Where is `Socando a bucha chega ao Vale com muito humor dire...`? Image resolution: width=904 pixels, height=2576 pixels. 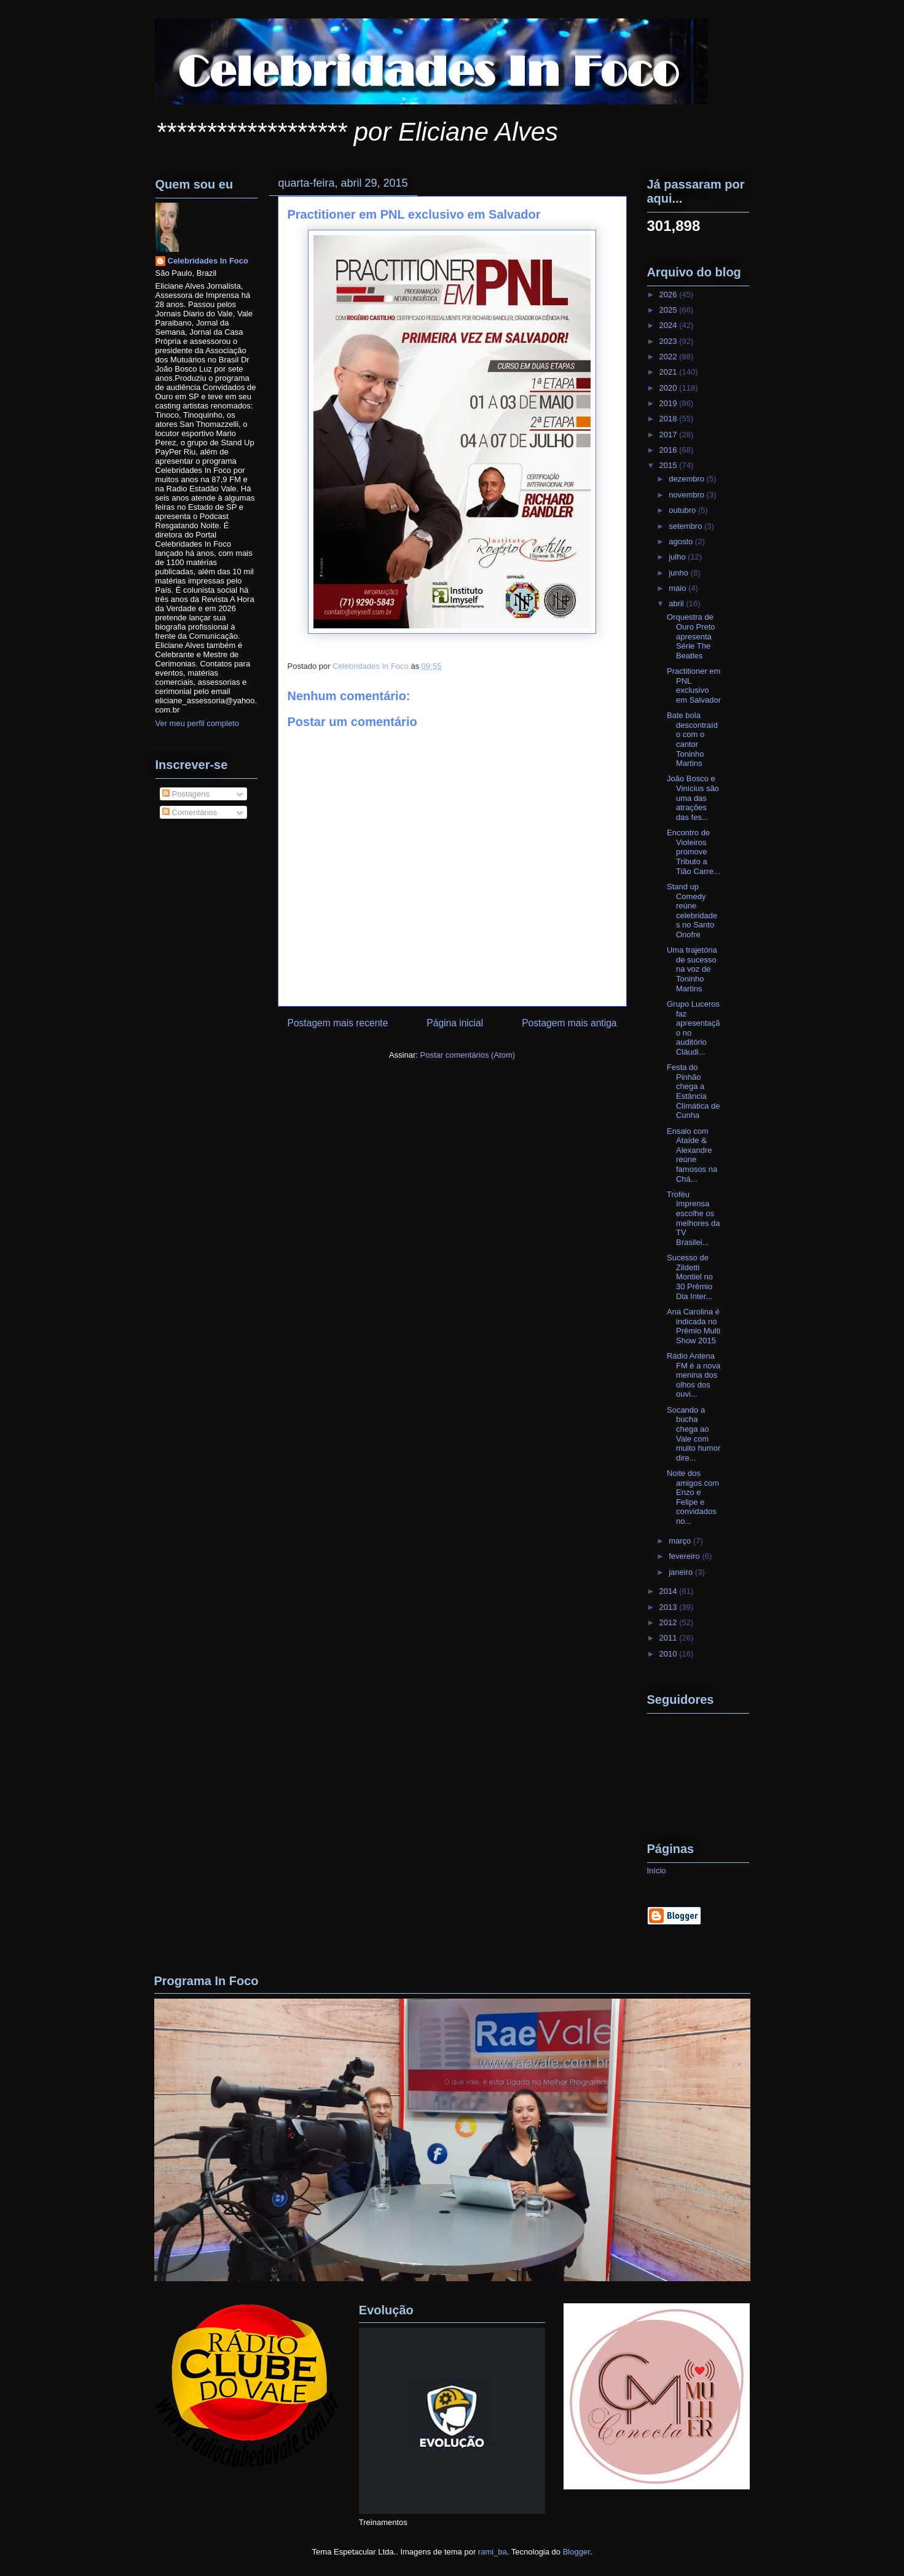
Socando a bucha chega ao Vale com muito humor dire... is located at coordinates (693, 1433).